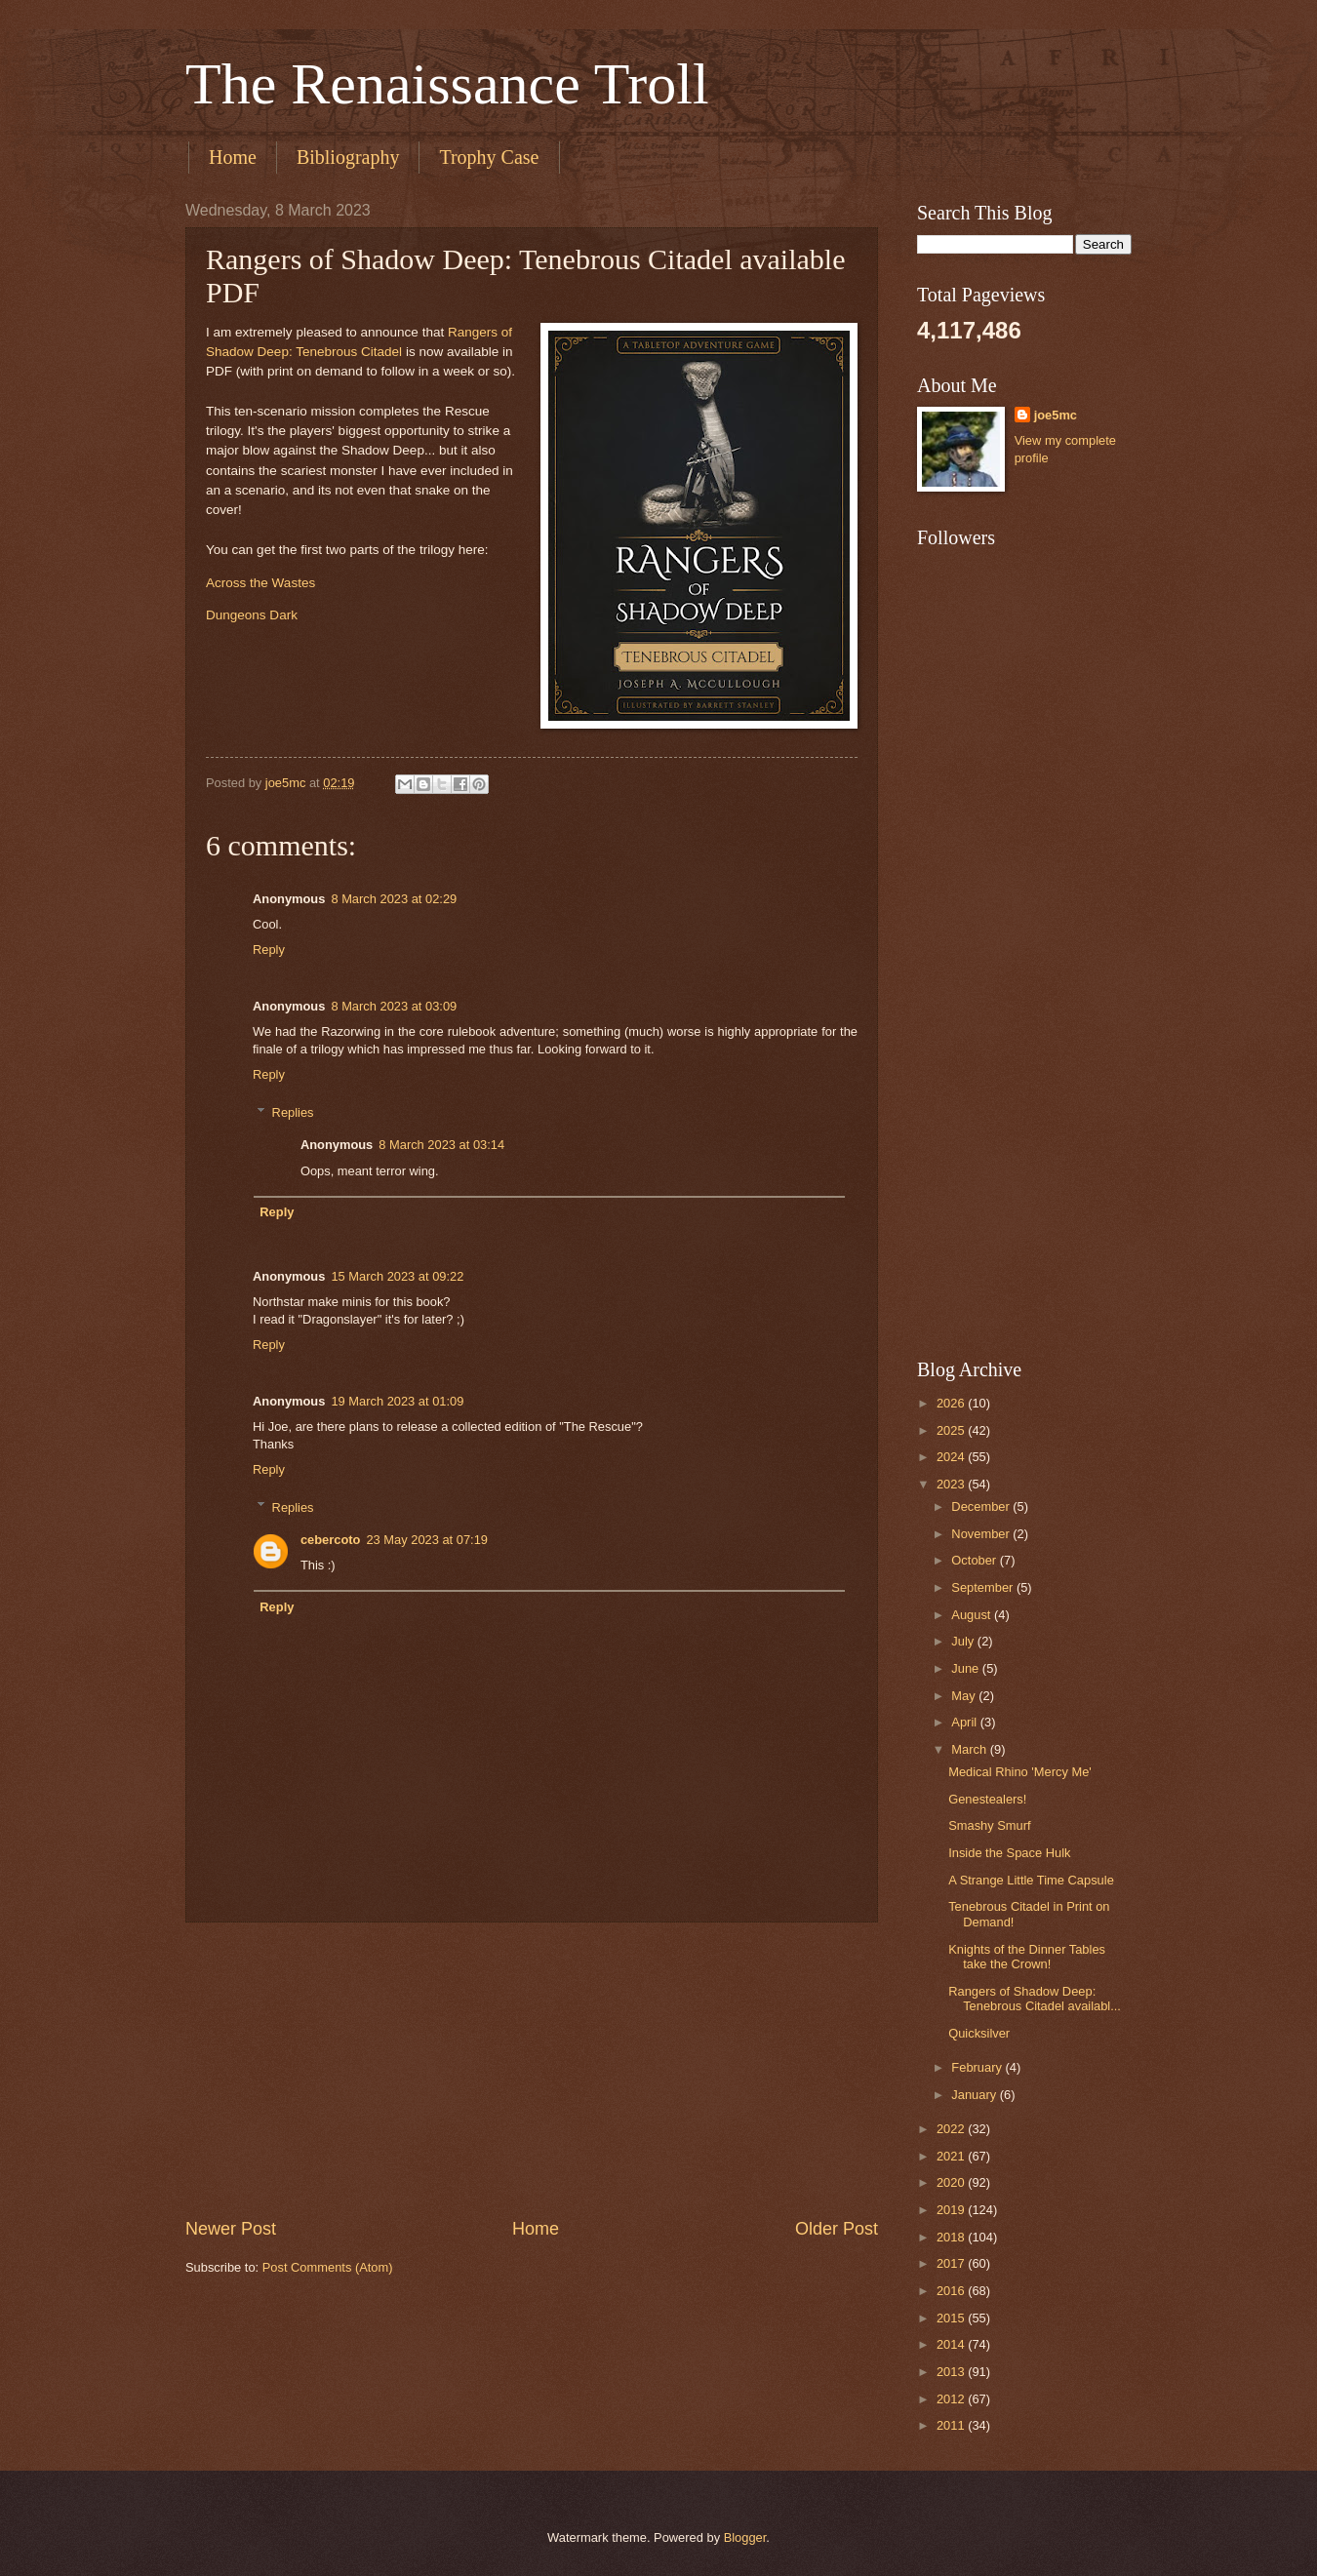  What do you see at coordinates (394, 1006) in the screenshot?
I see `8 March 2023 at 03:09` at bounding box center [394, 1006].